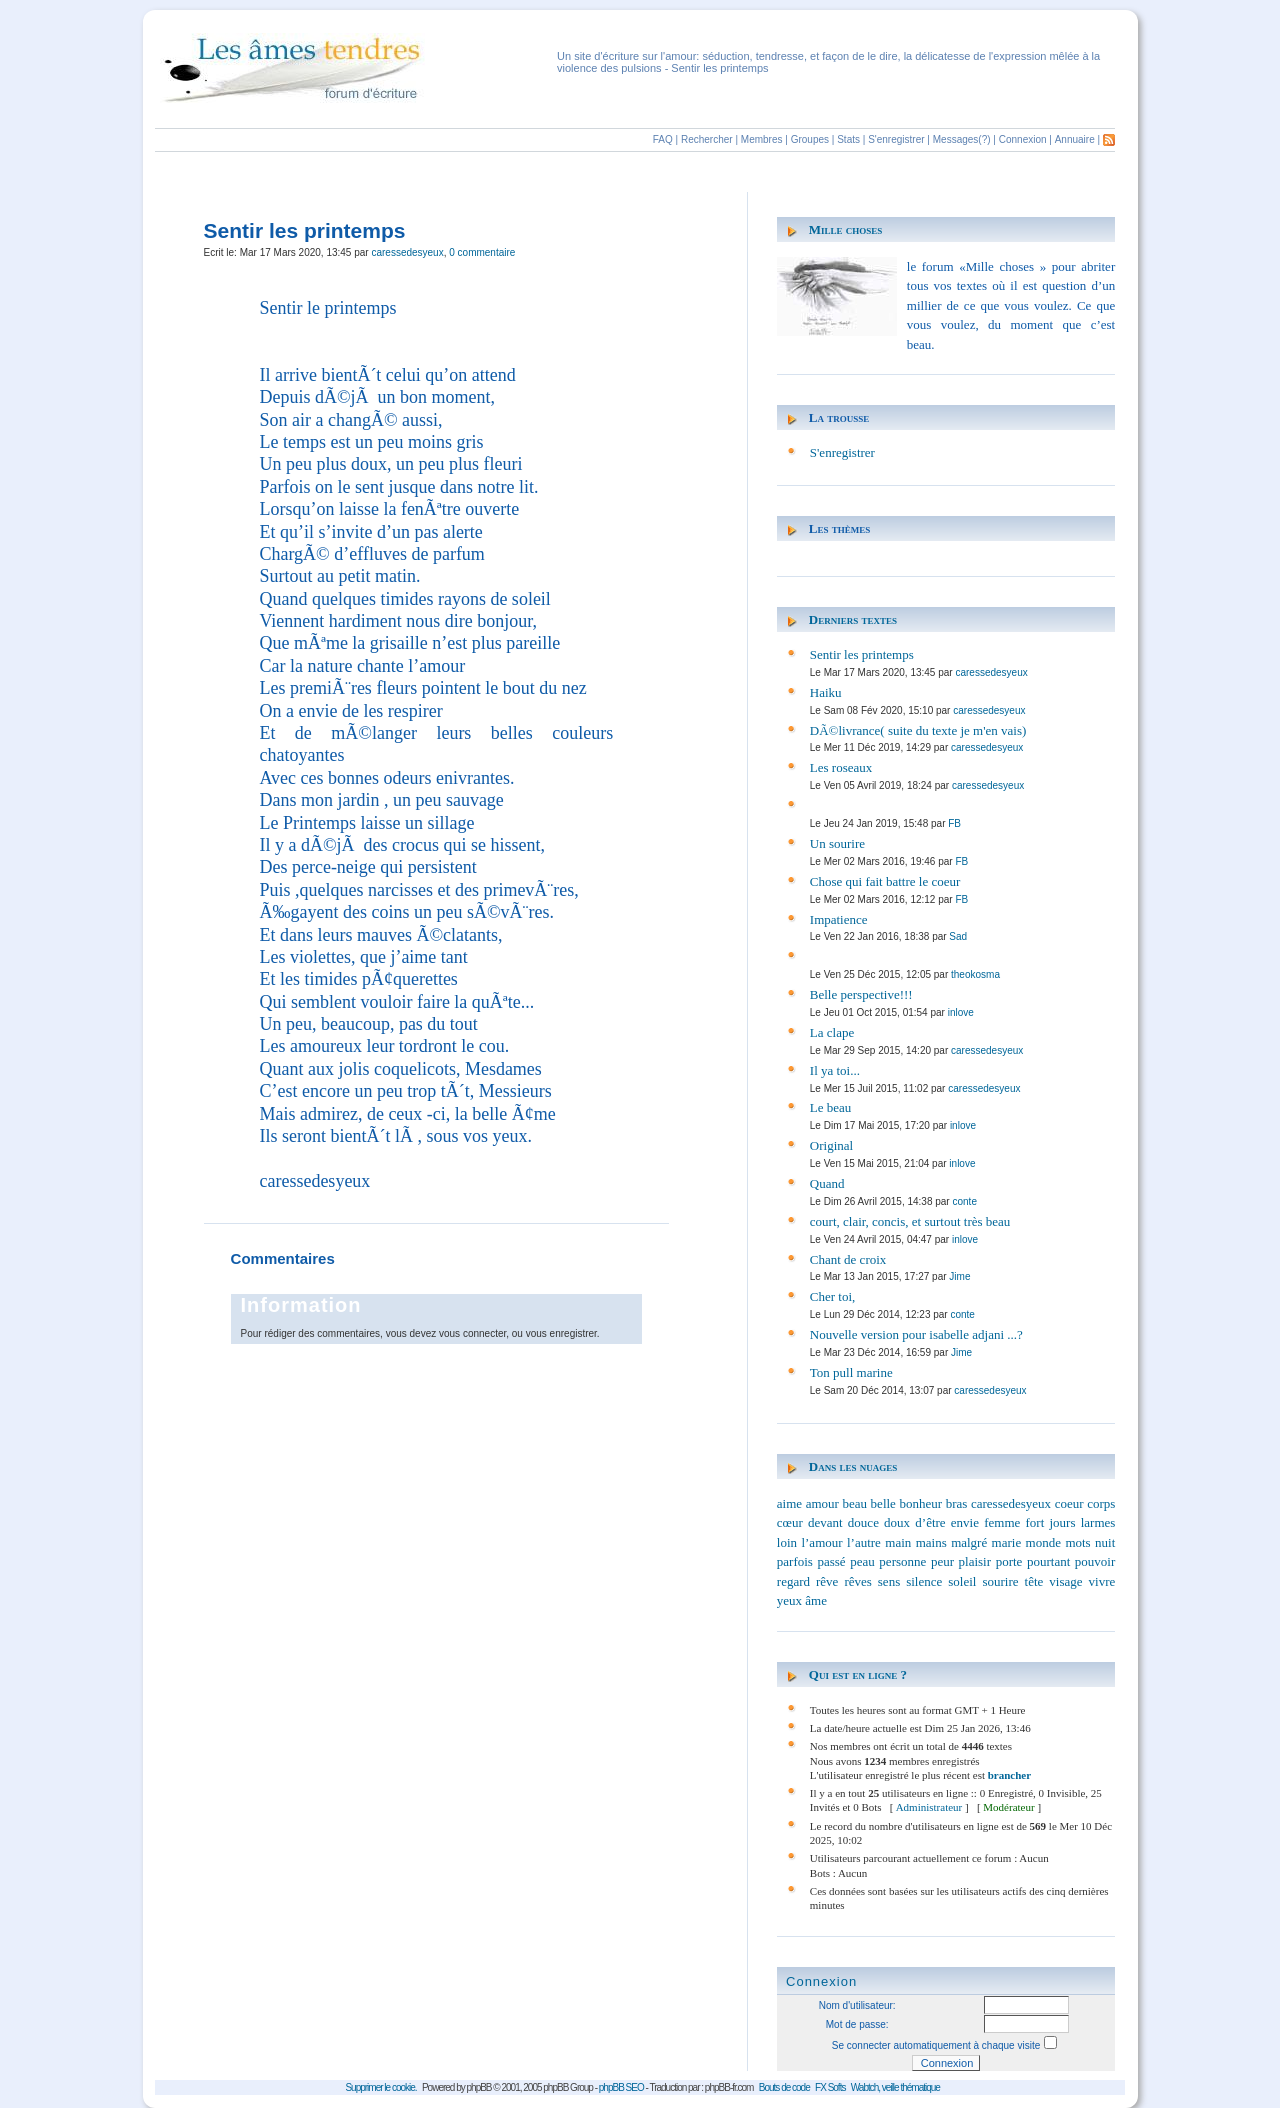 Image resolution: width=1280 pixels, height=2108 pixels. What do you see at coordinates (942, 1561) in the screenshot?
I see `peur` at bounding box center [942, 1561].